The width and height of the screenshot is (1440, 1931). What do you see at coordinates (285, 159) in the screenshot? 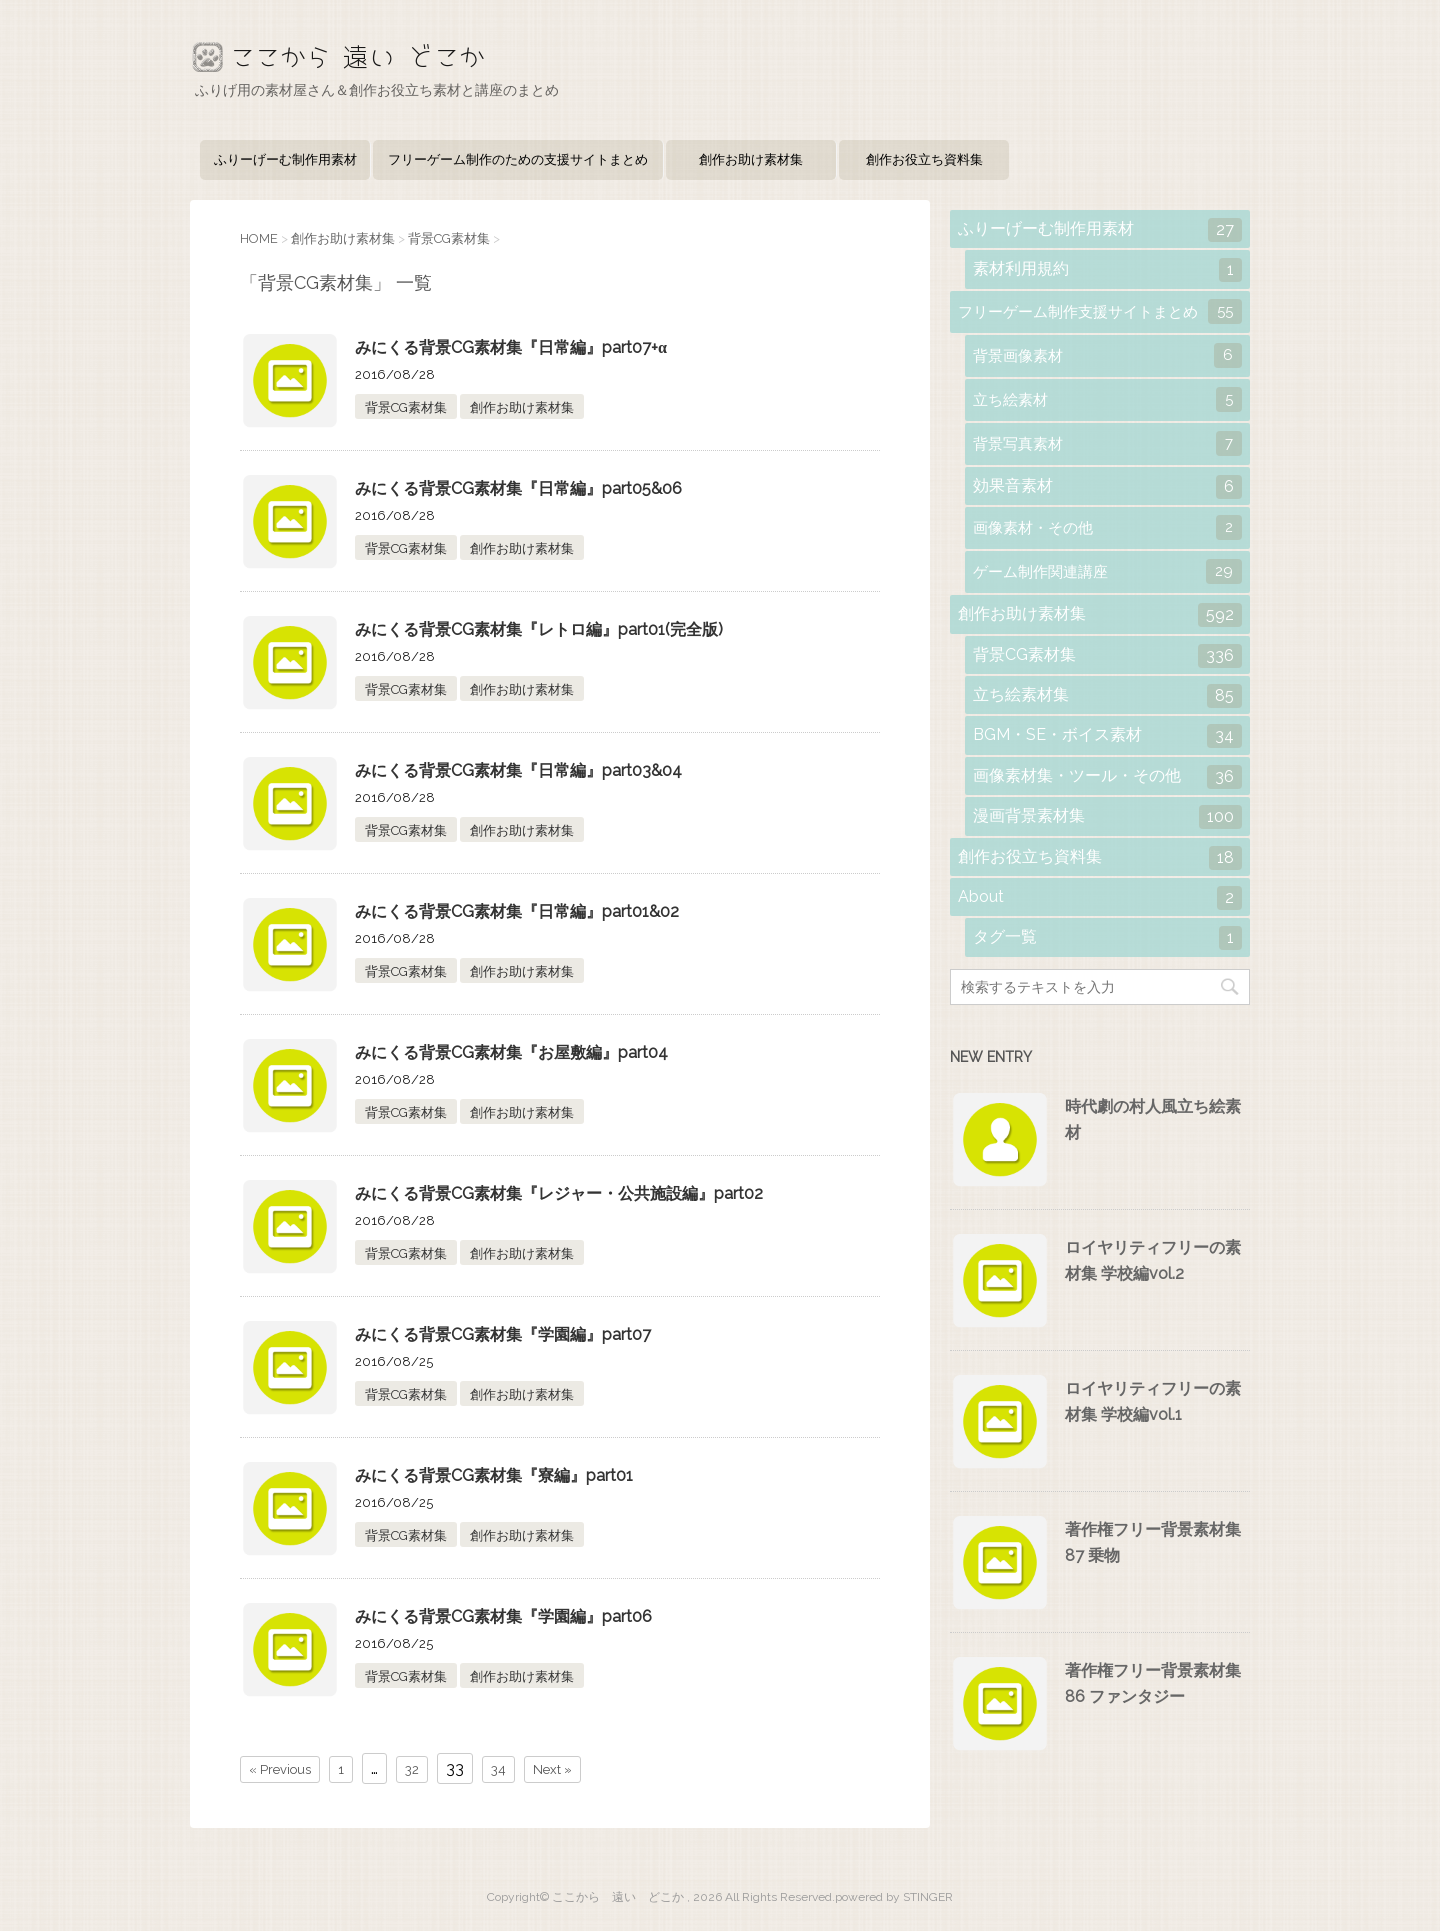
I see `ふりーげーむ制作用素材` at bounding box center [285, 159].